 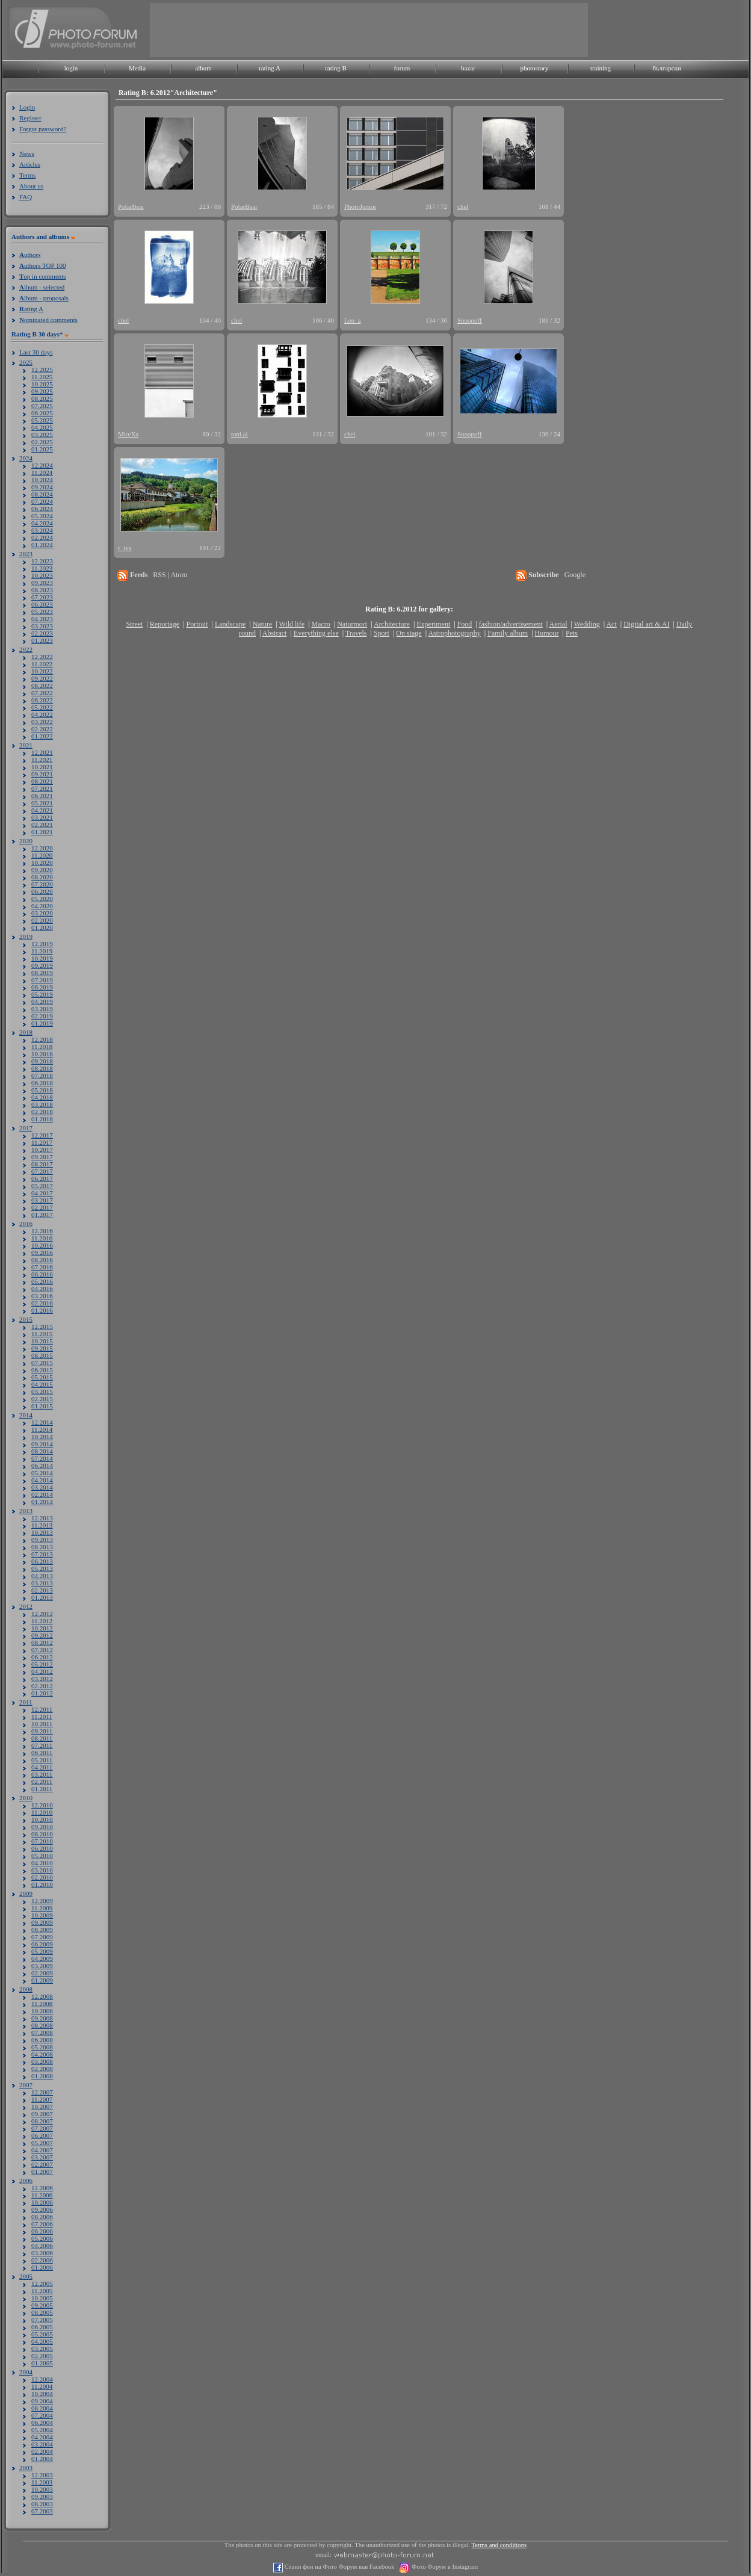 I want to click on 09.2013, so click(x=42, y=1539).